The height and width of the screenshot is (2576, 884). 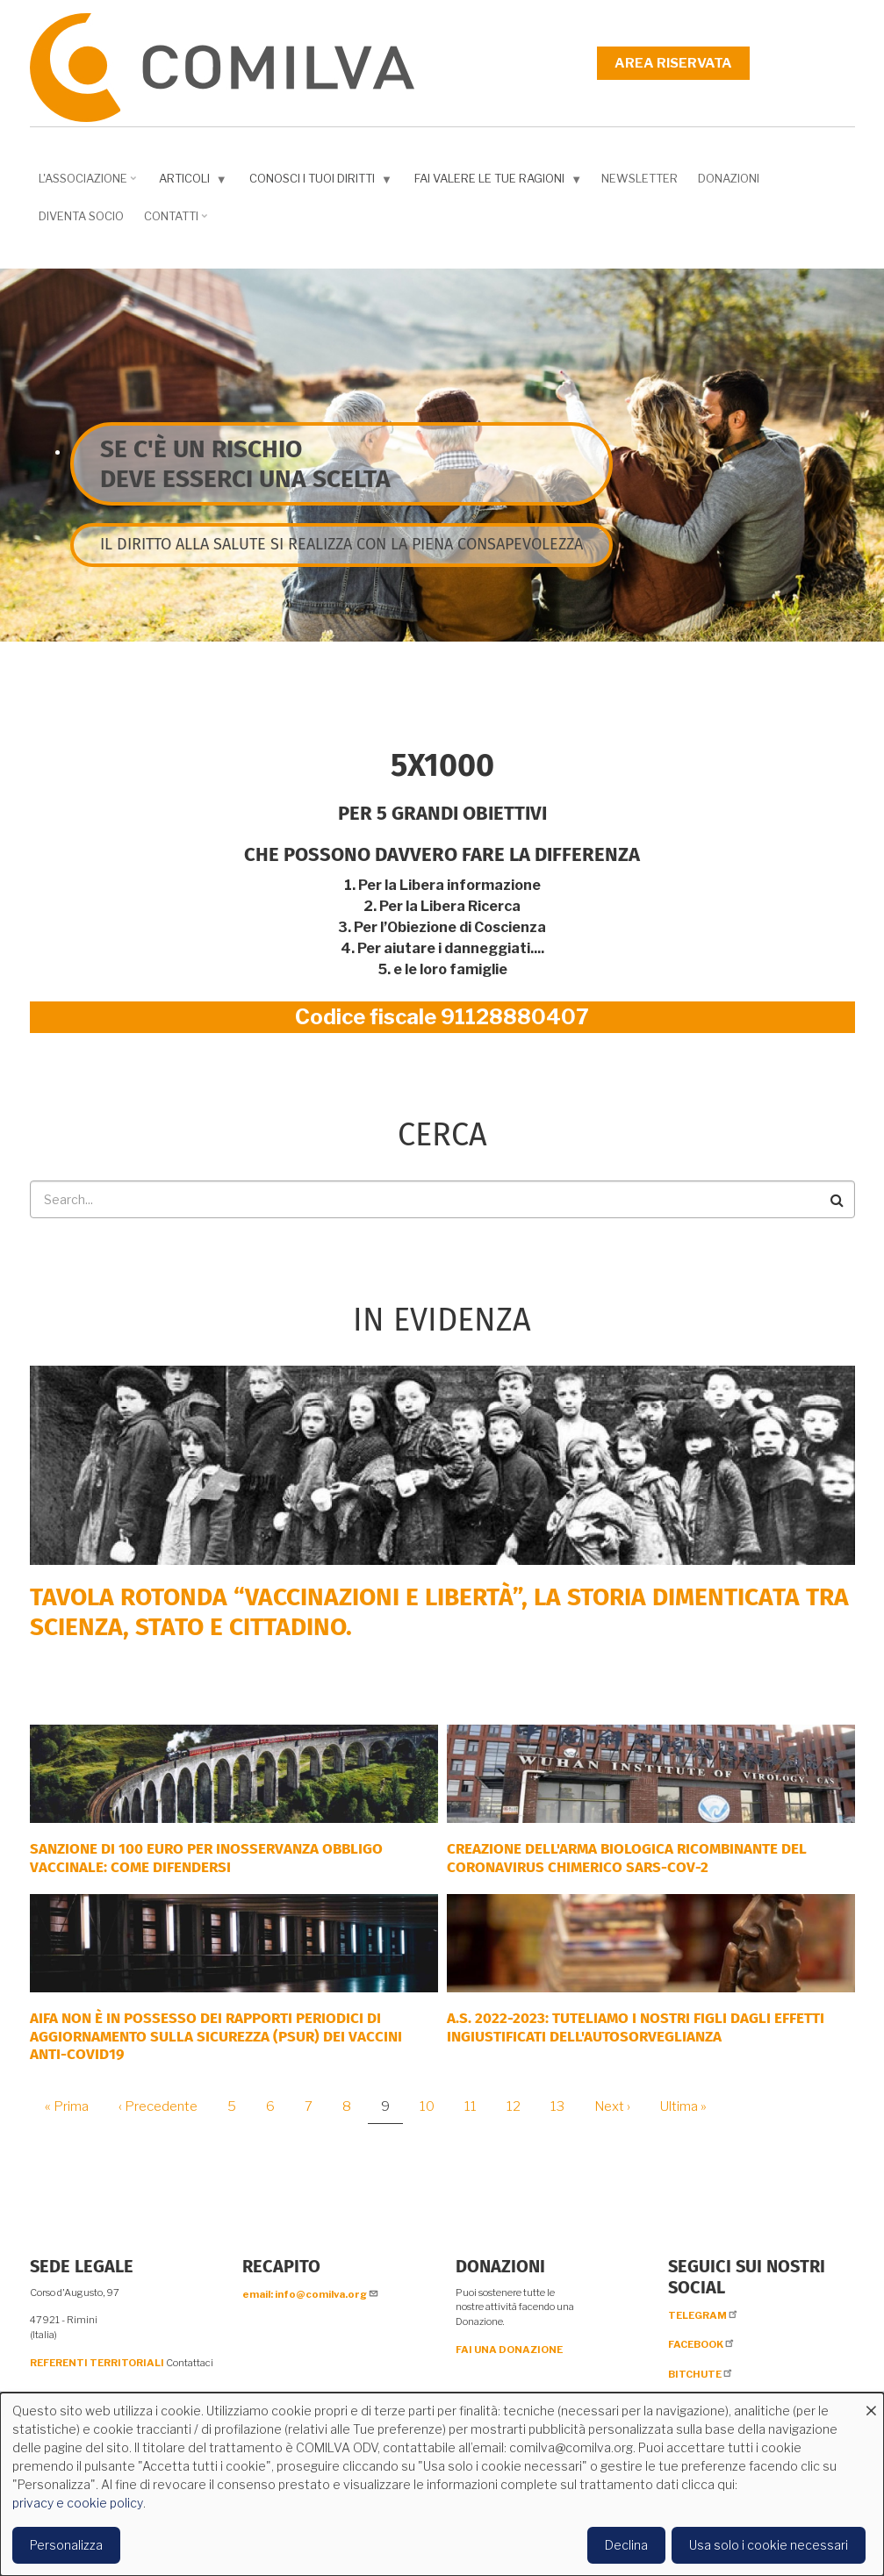 I want to click on SANZIONE DI 100 EURO PER INOSSERVANZA OBBLIGO VACCINALE: COME DIFENDERSI, so click(x=206, y=1858).